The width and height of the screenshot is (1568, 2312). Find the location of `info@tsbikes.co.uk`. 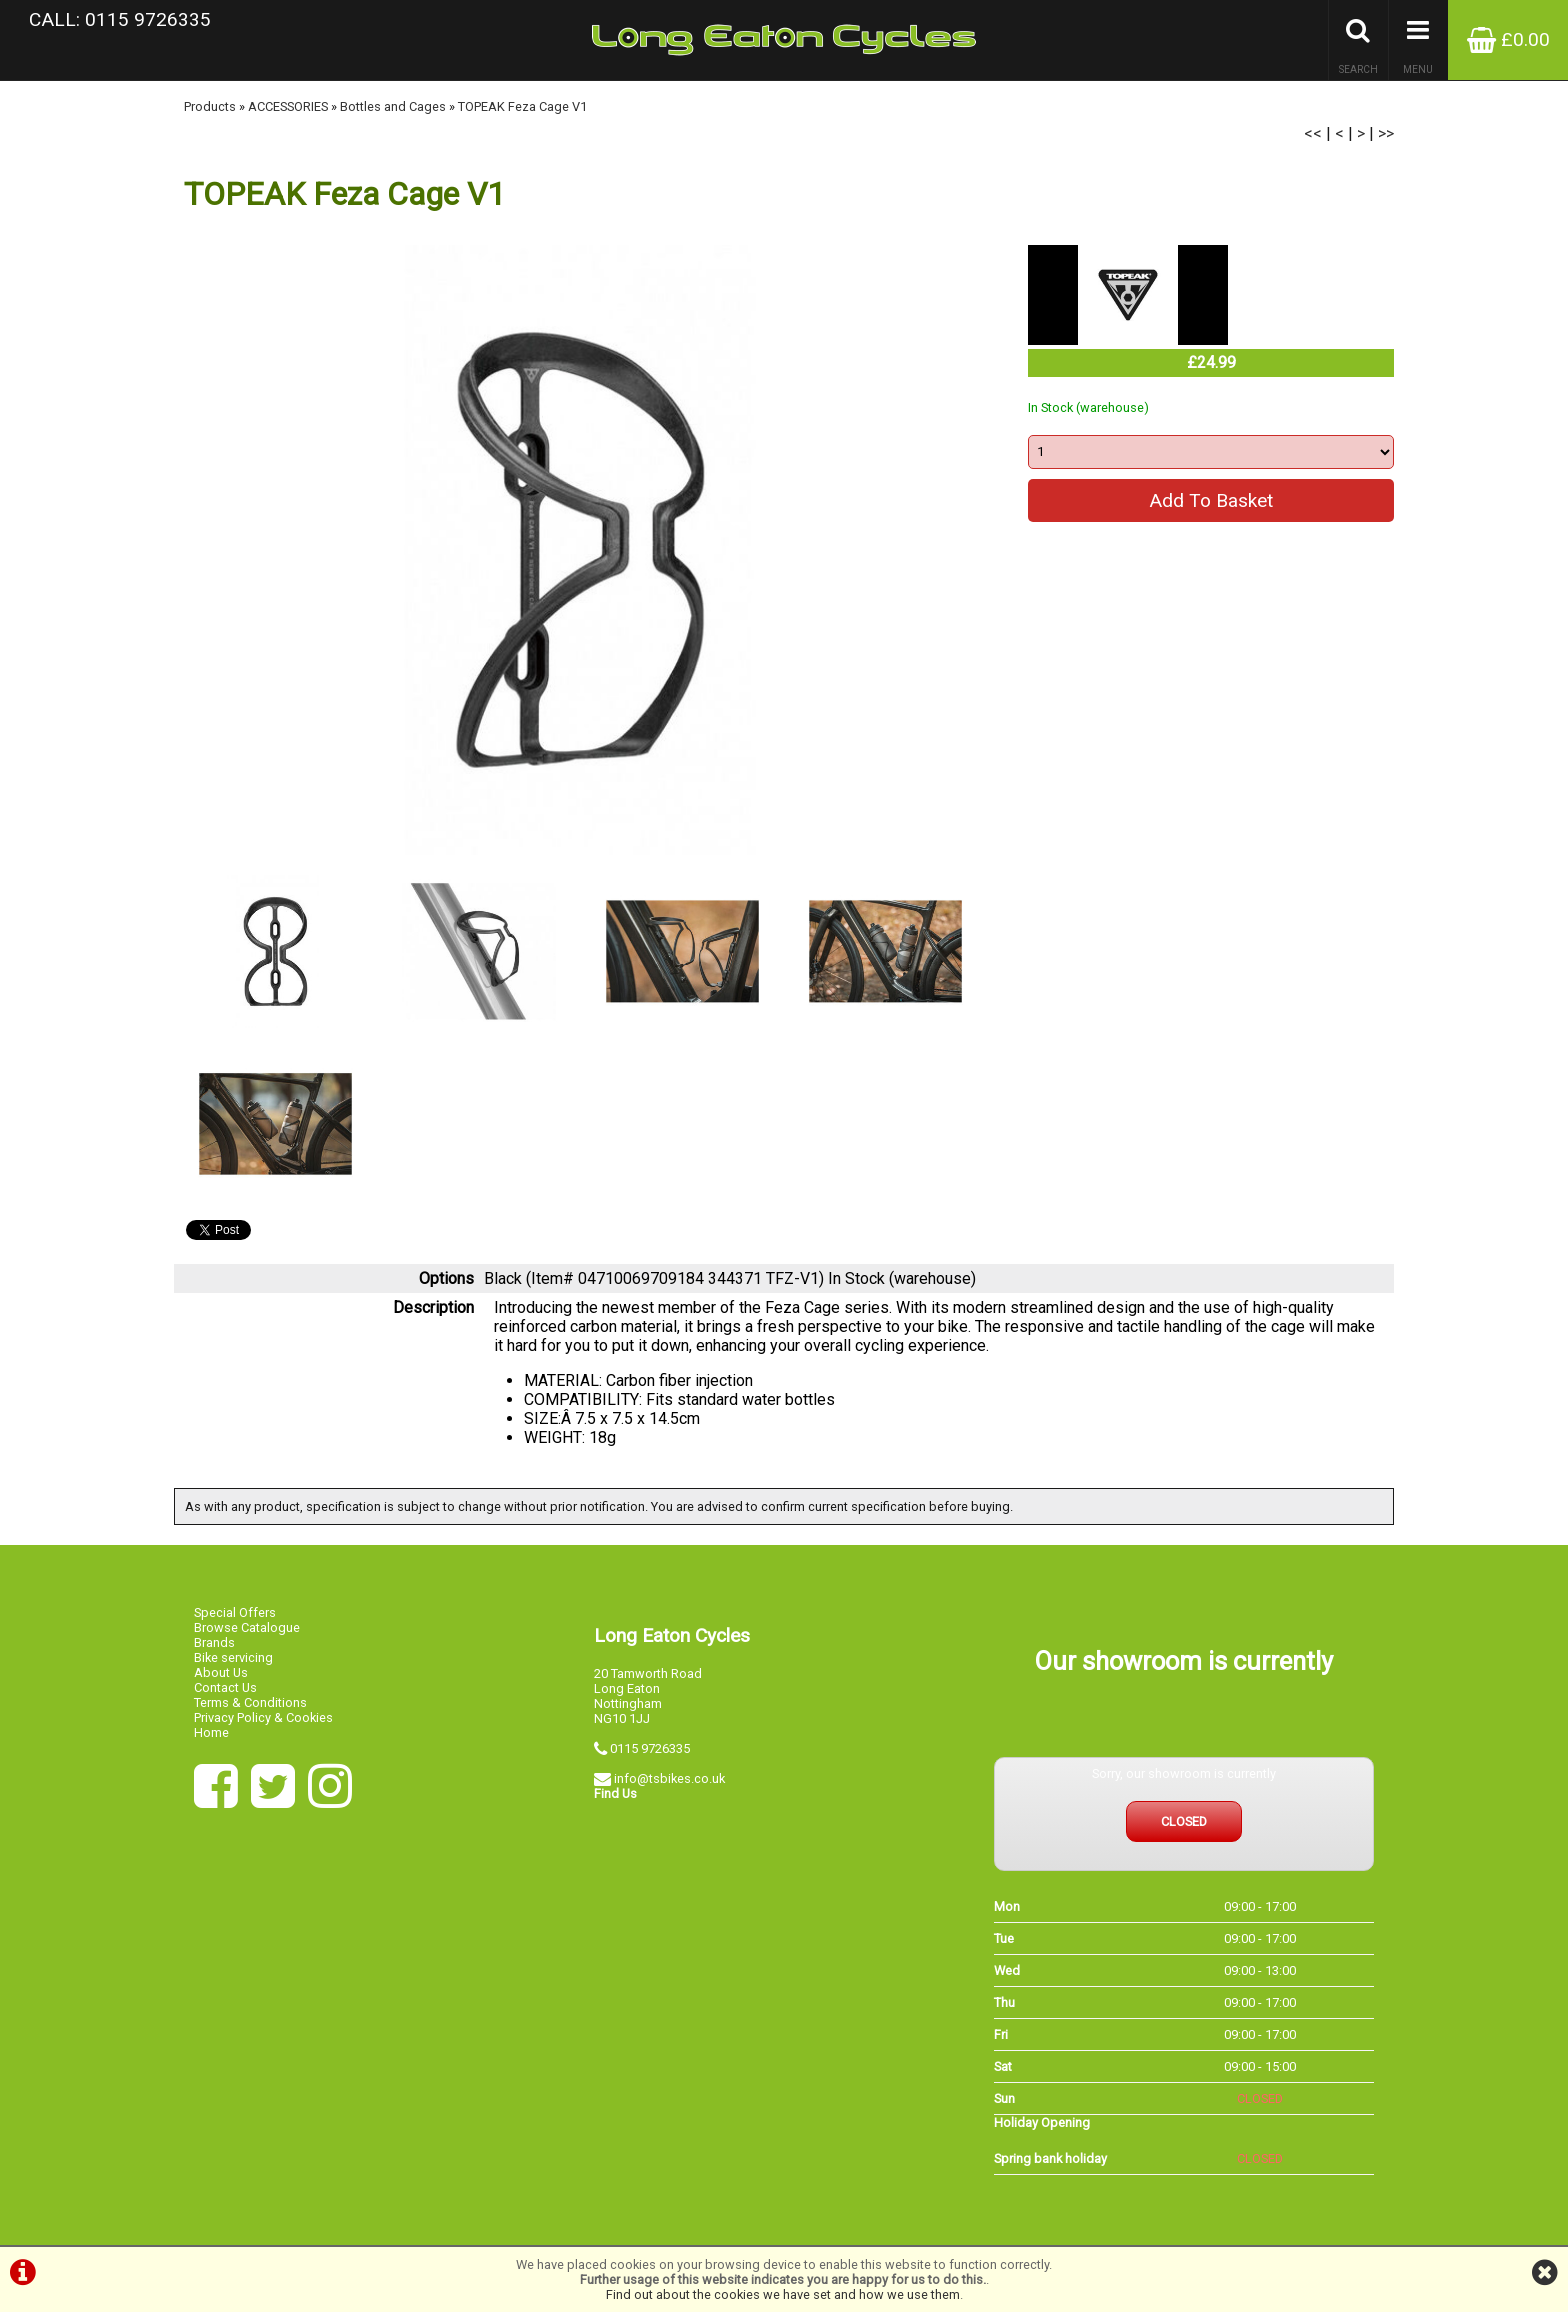

info@tsbikes.co.uk is located at coordinates (669, 1778).